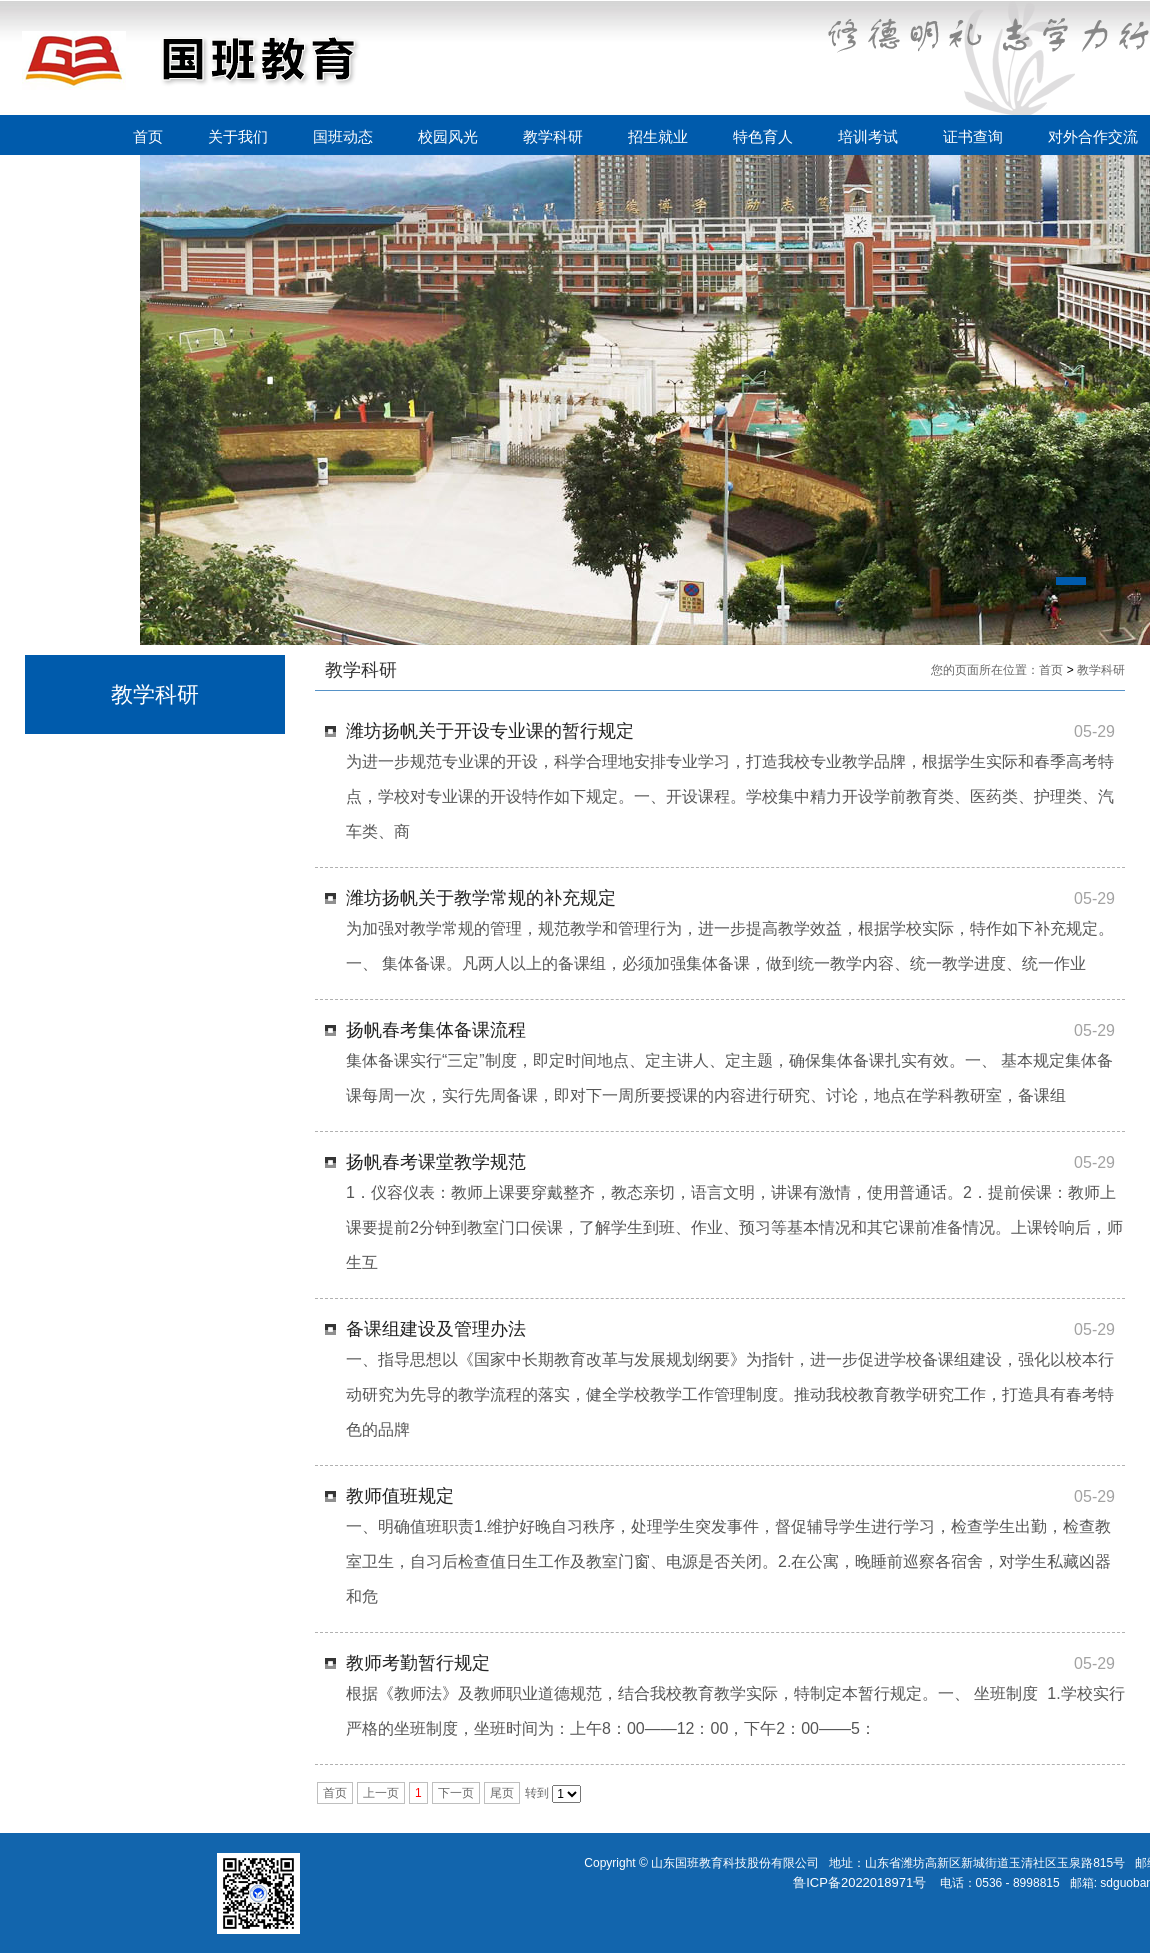 The image size is (1150, 1953). Describe the element at coordinates (859, 1882) in the screenshot. I see `鲁ICP备2022018971号` at that location.